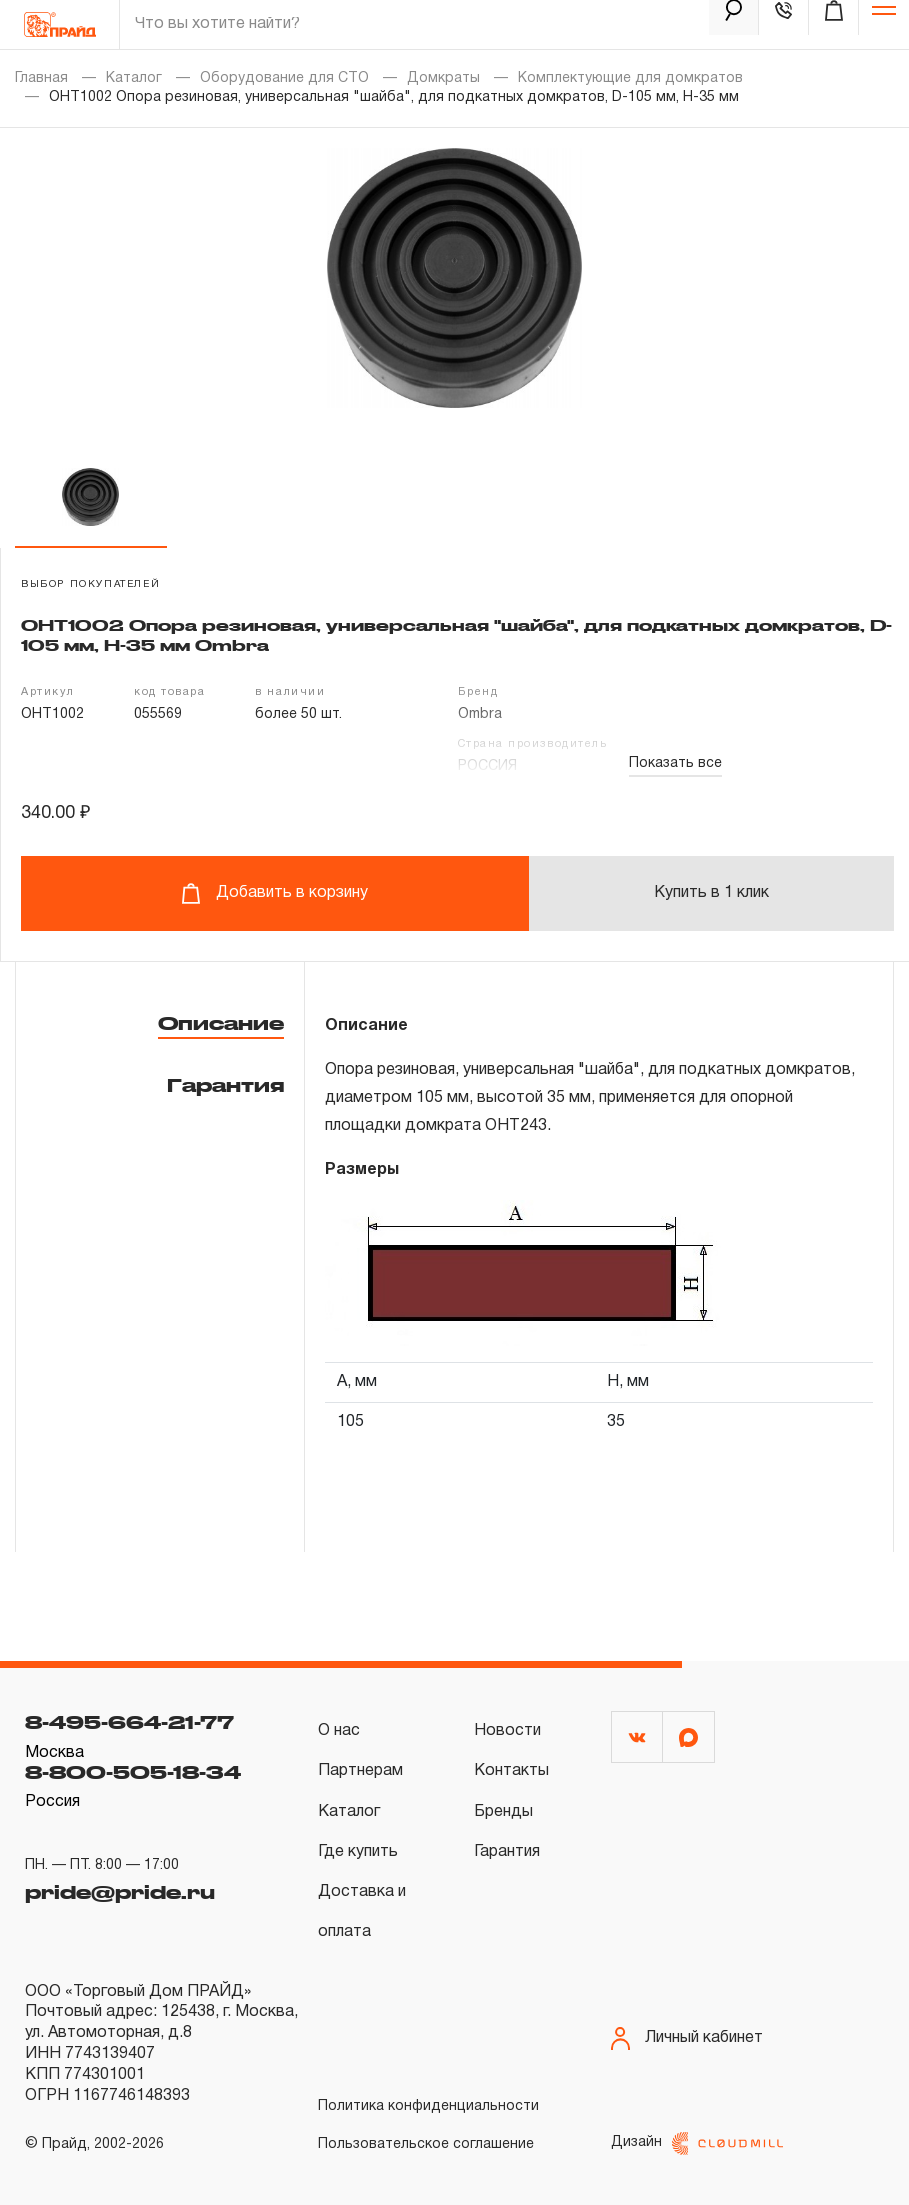 The image size is (909, 2205). I want to click on О нас, so click(339, 1731).